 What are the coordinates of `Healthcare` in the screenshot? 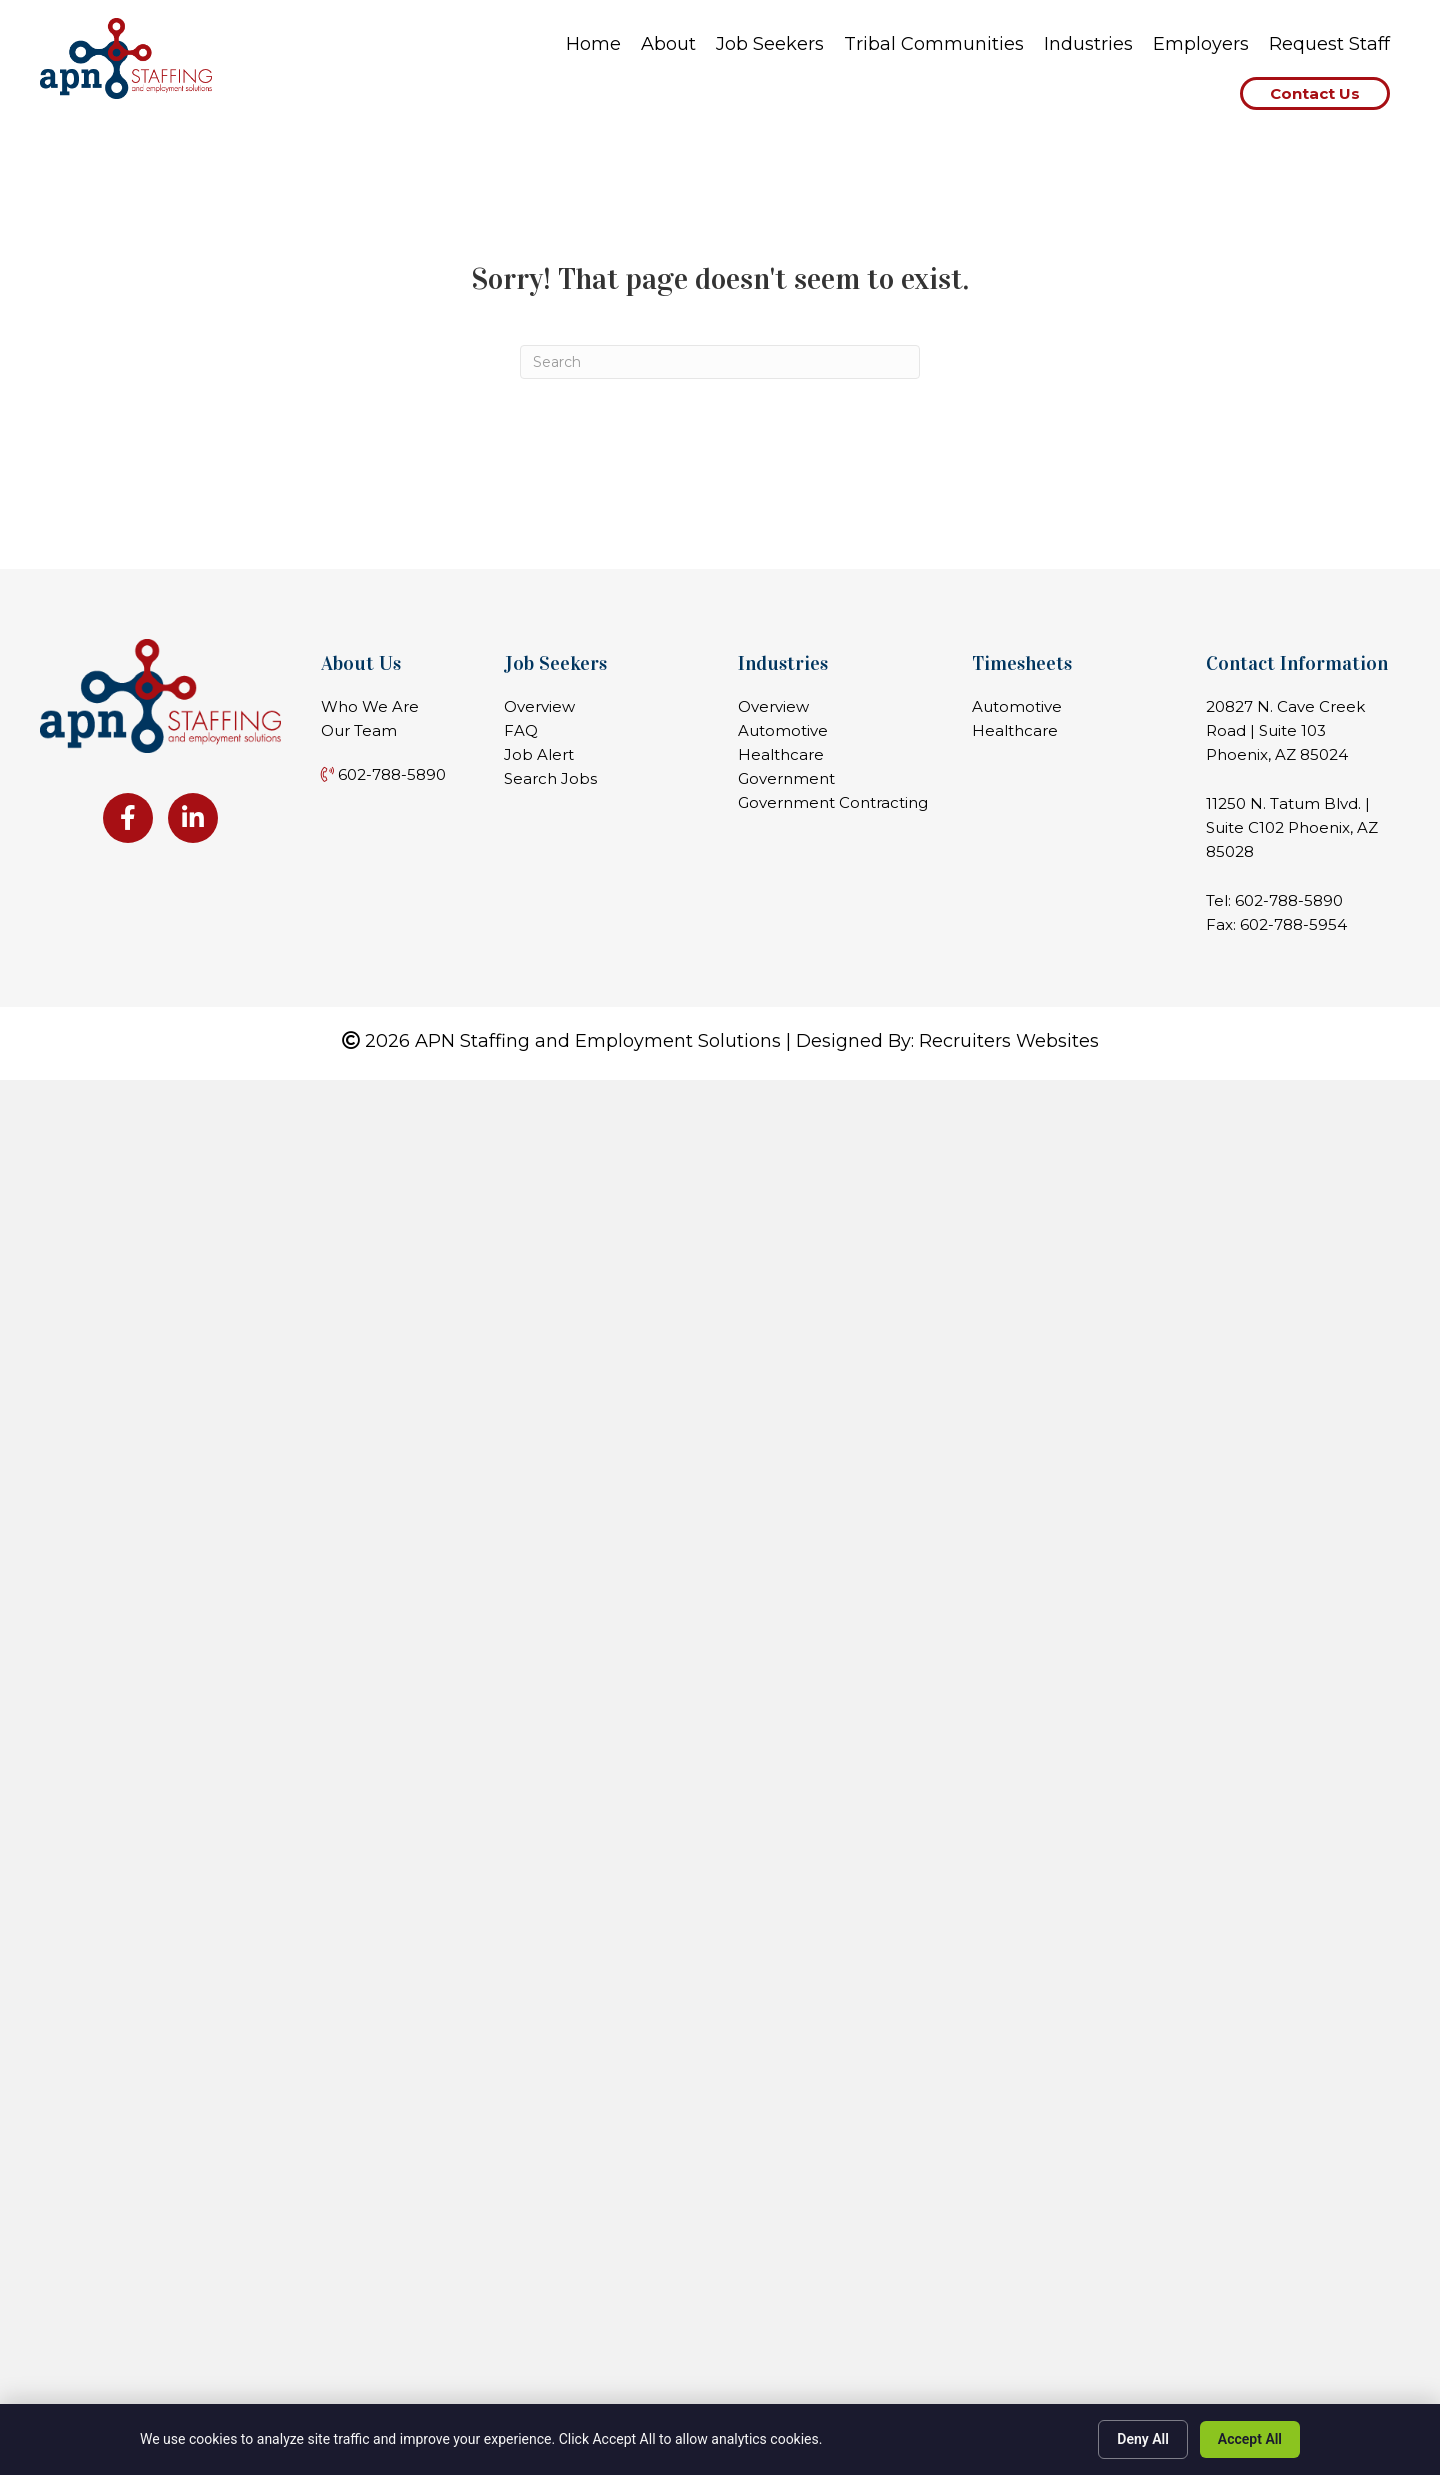 It's located at (781, 754).